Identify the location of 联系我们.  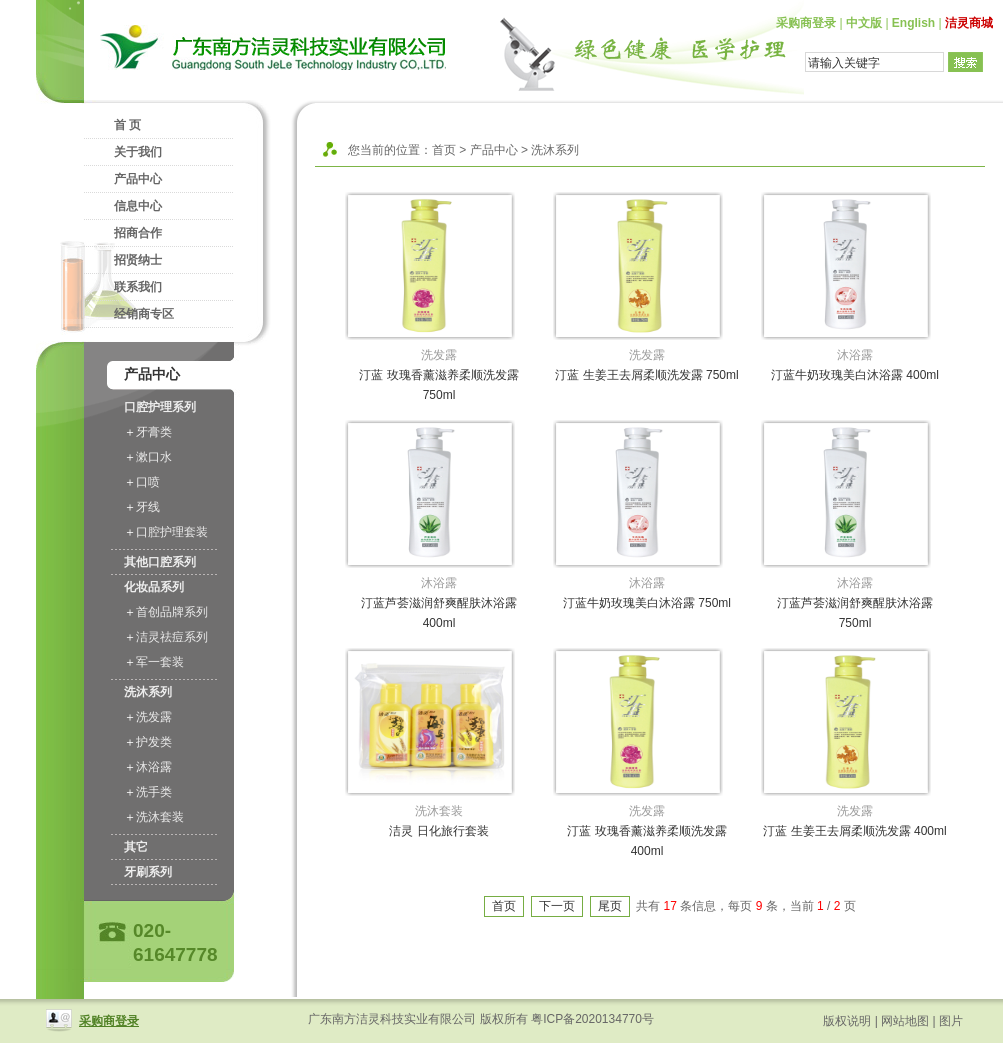
(138, 287).